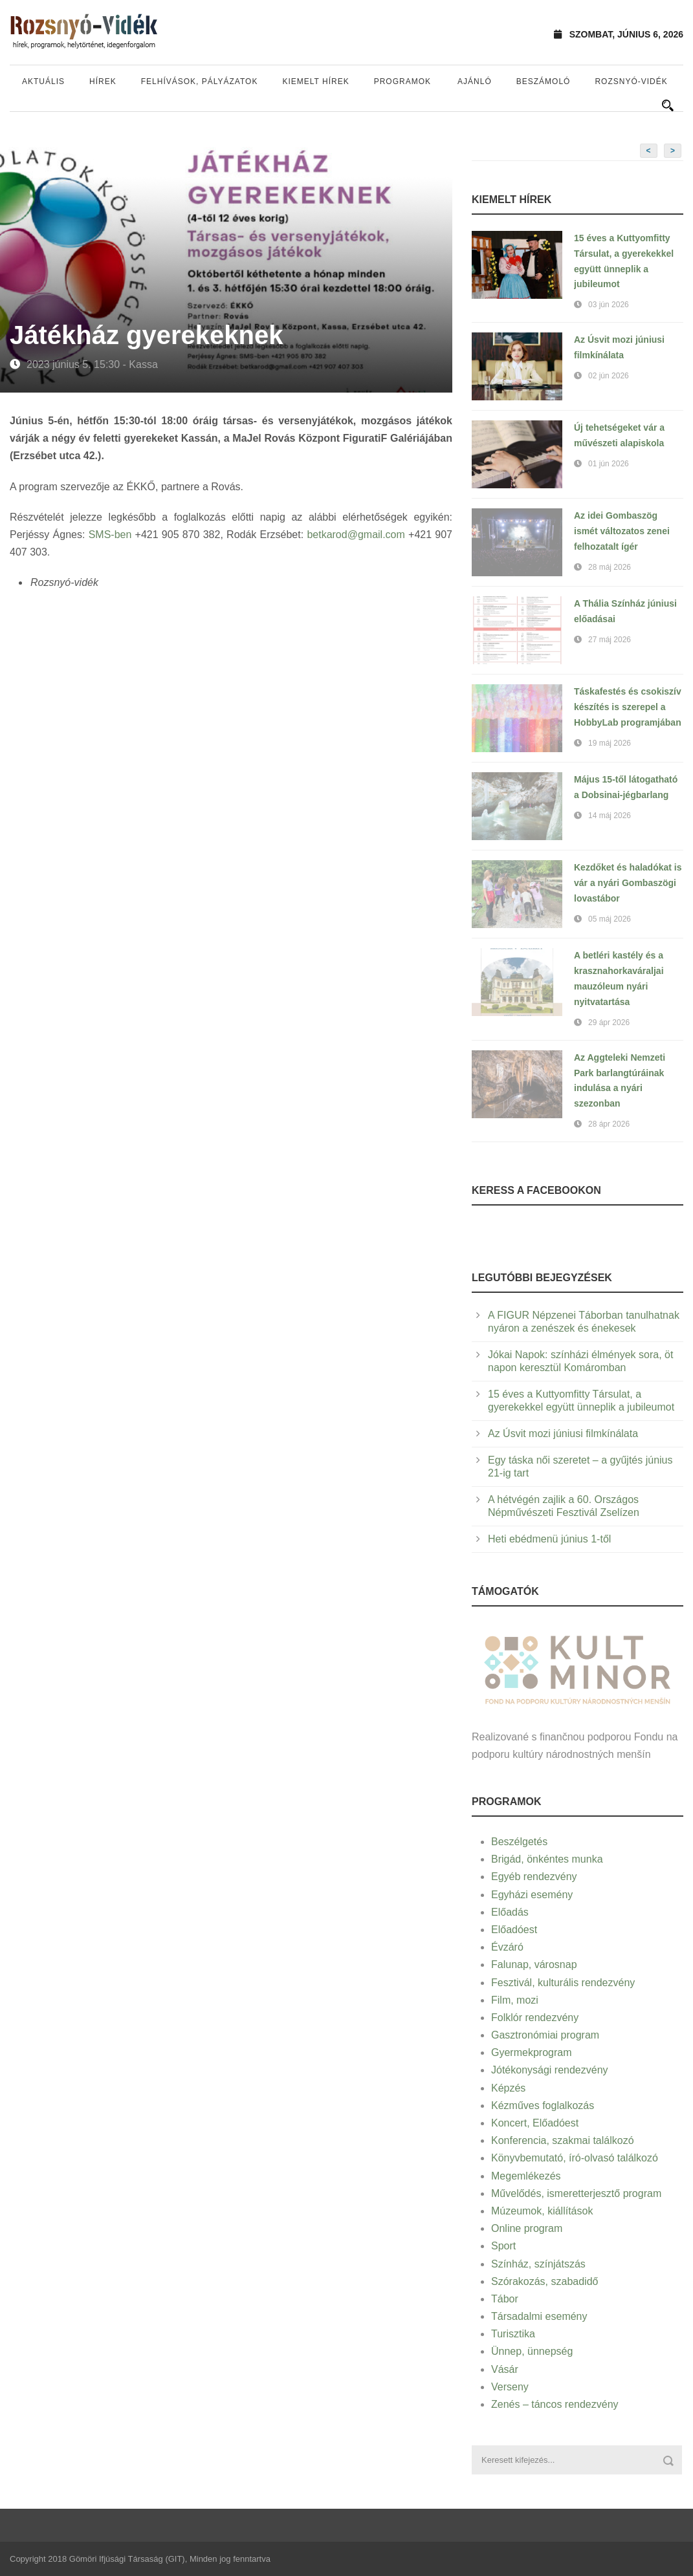 The width and height of the screenshot is (693, 2576). What do you see at coordinates (547, 1859) in the screenshot?
I see `Brigád, önkéntes munka` at bounding box center [547, 1859].